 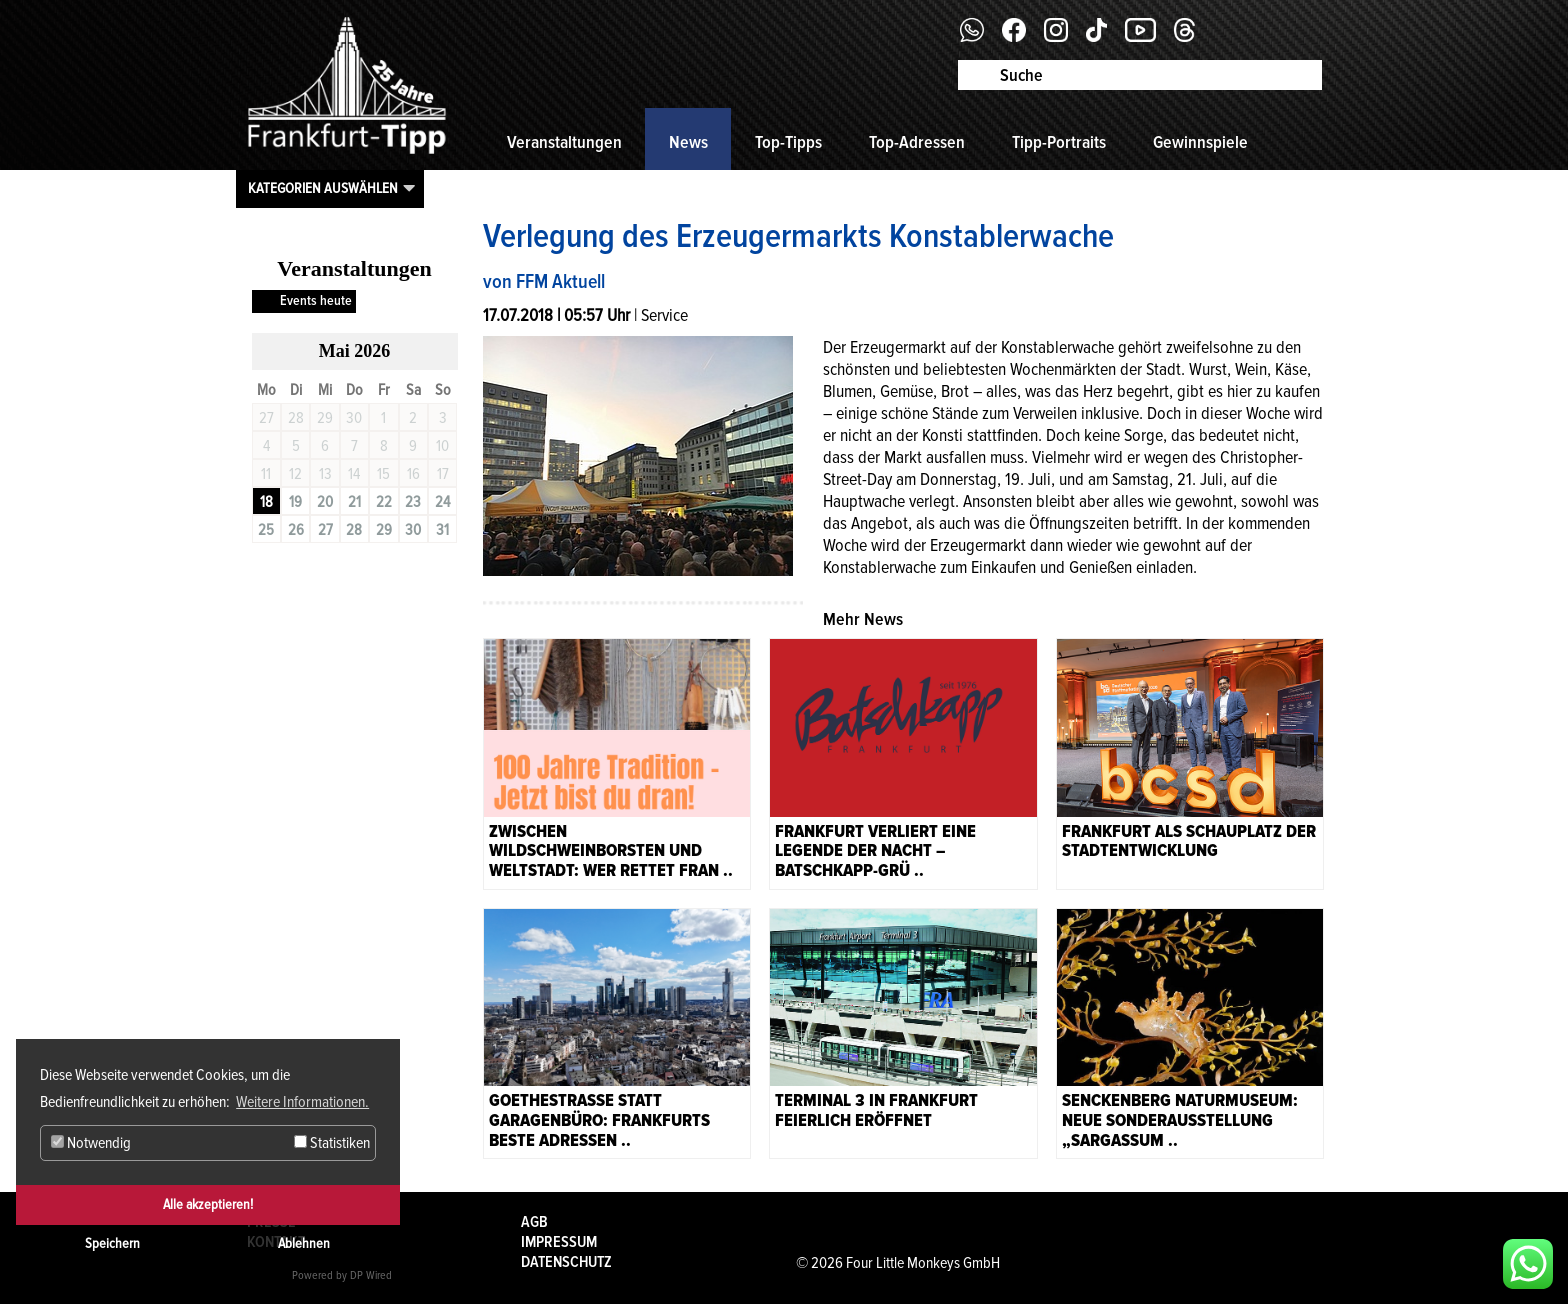 What do you see at coordinates (384, 502) in the screenshot?
I see `22` at bounding box center [384, 502].